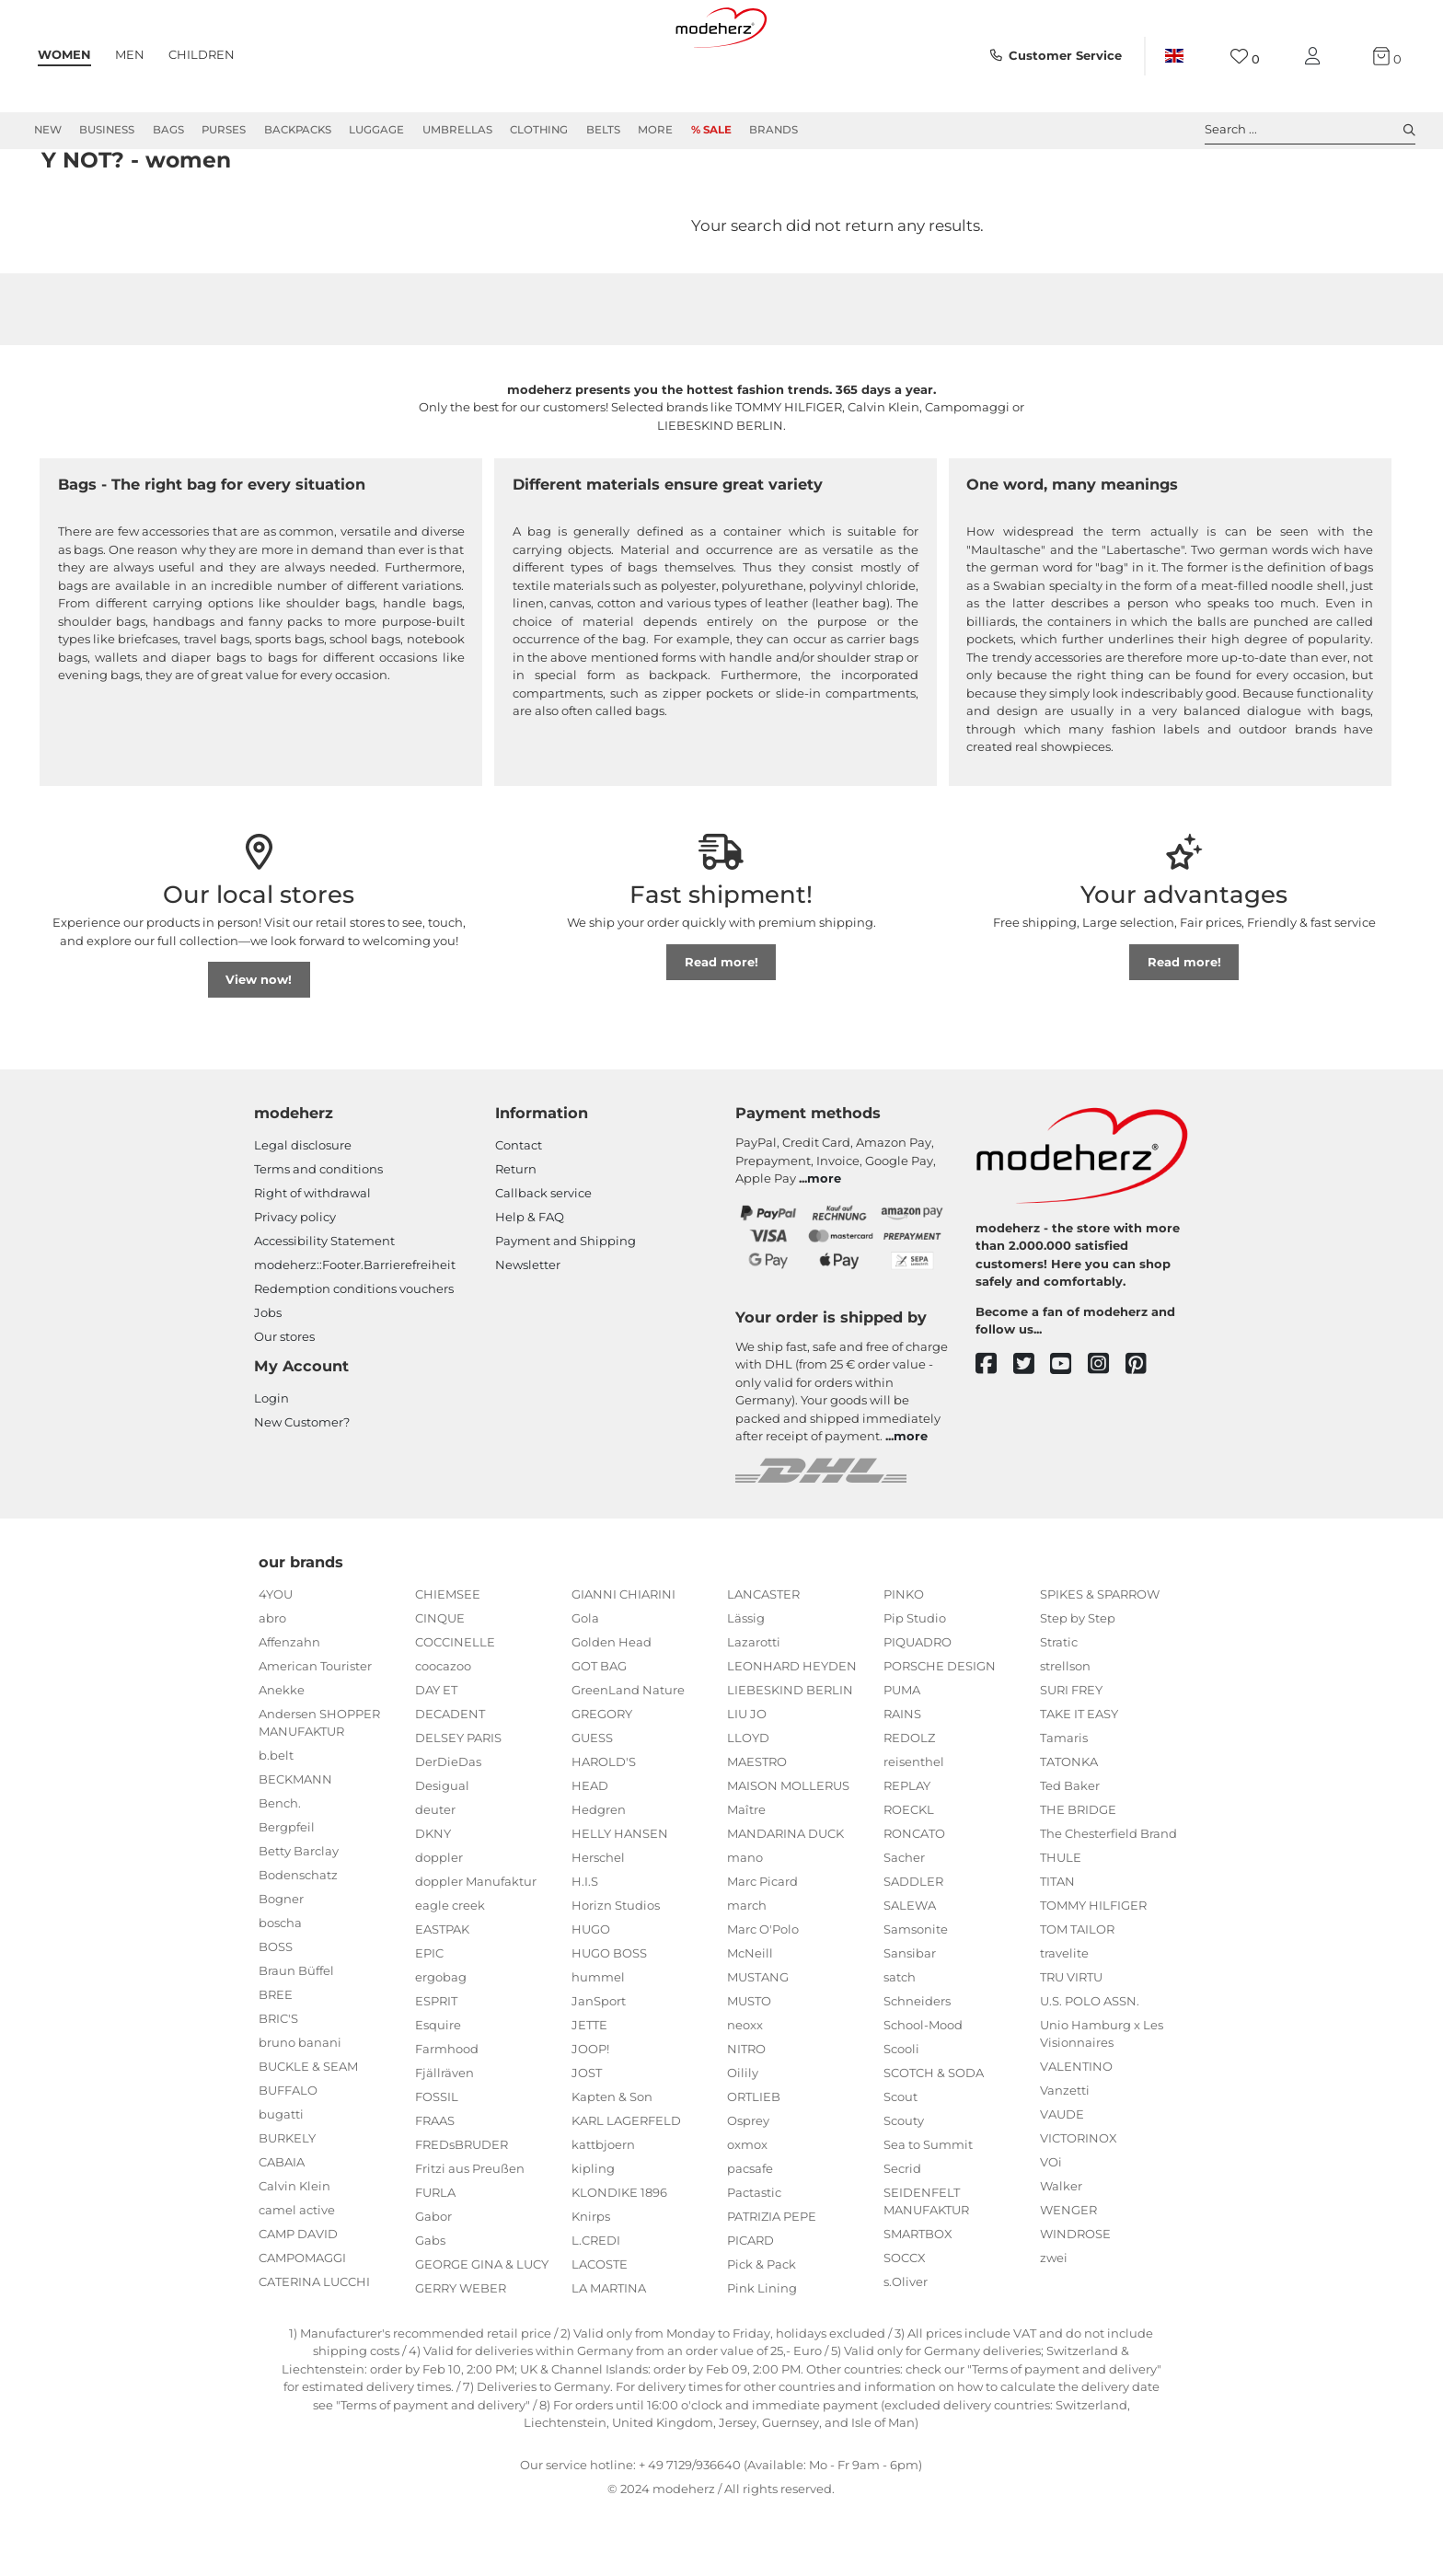  Describe the element at coordinates (1060, 1923) in the screenshot. I see `THULE` at that location.